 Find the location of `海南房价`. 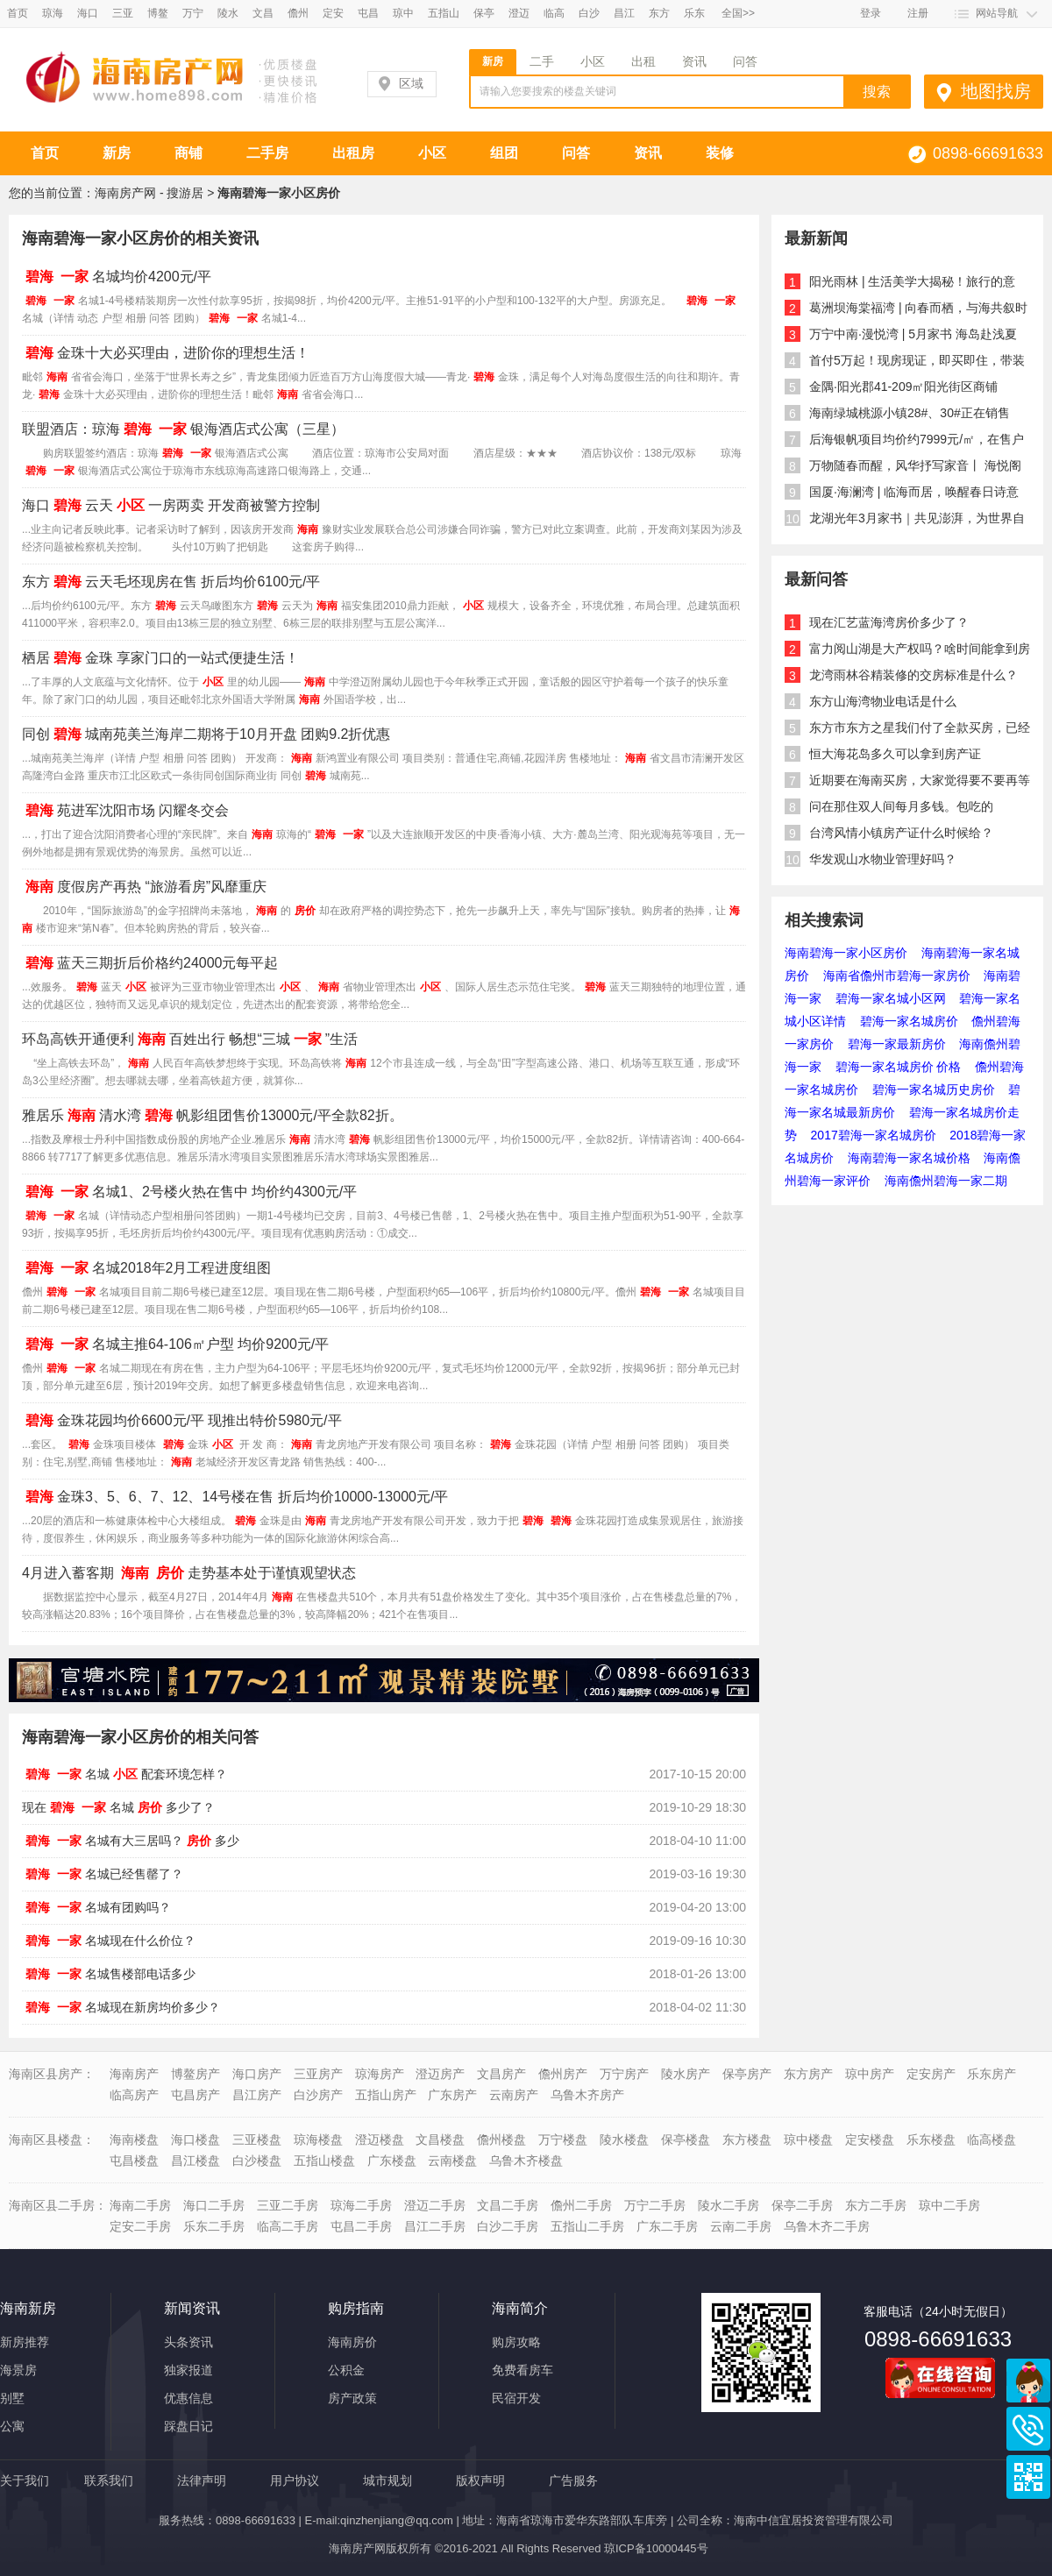

海南房价 is located at coordinates (352, 2342).